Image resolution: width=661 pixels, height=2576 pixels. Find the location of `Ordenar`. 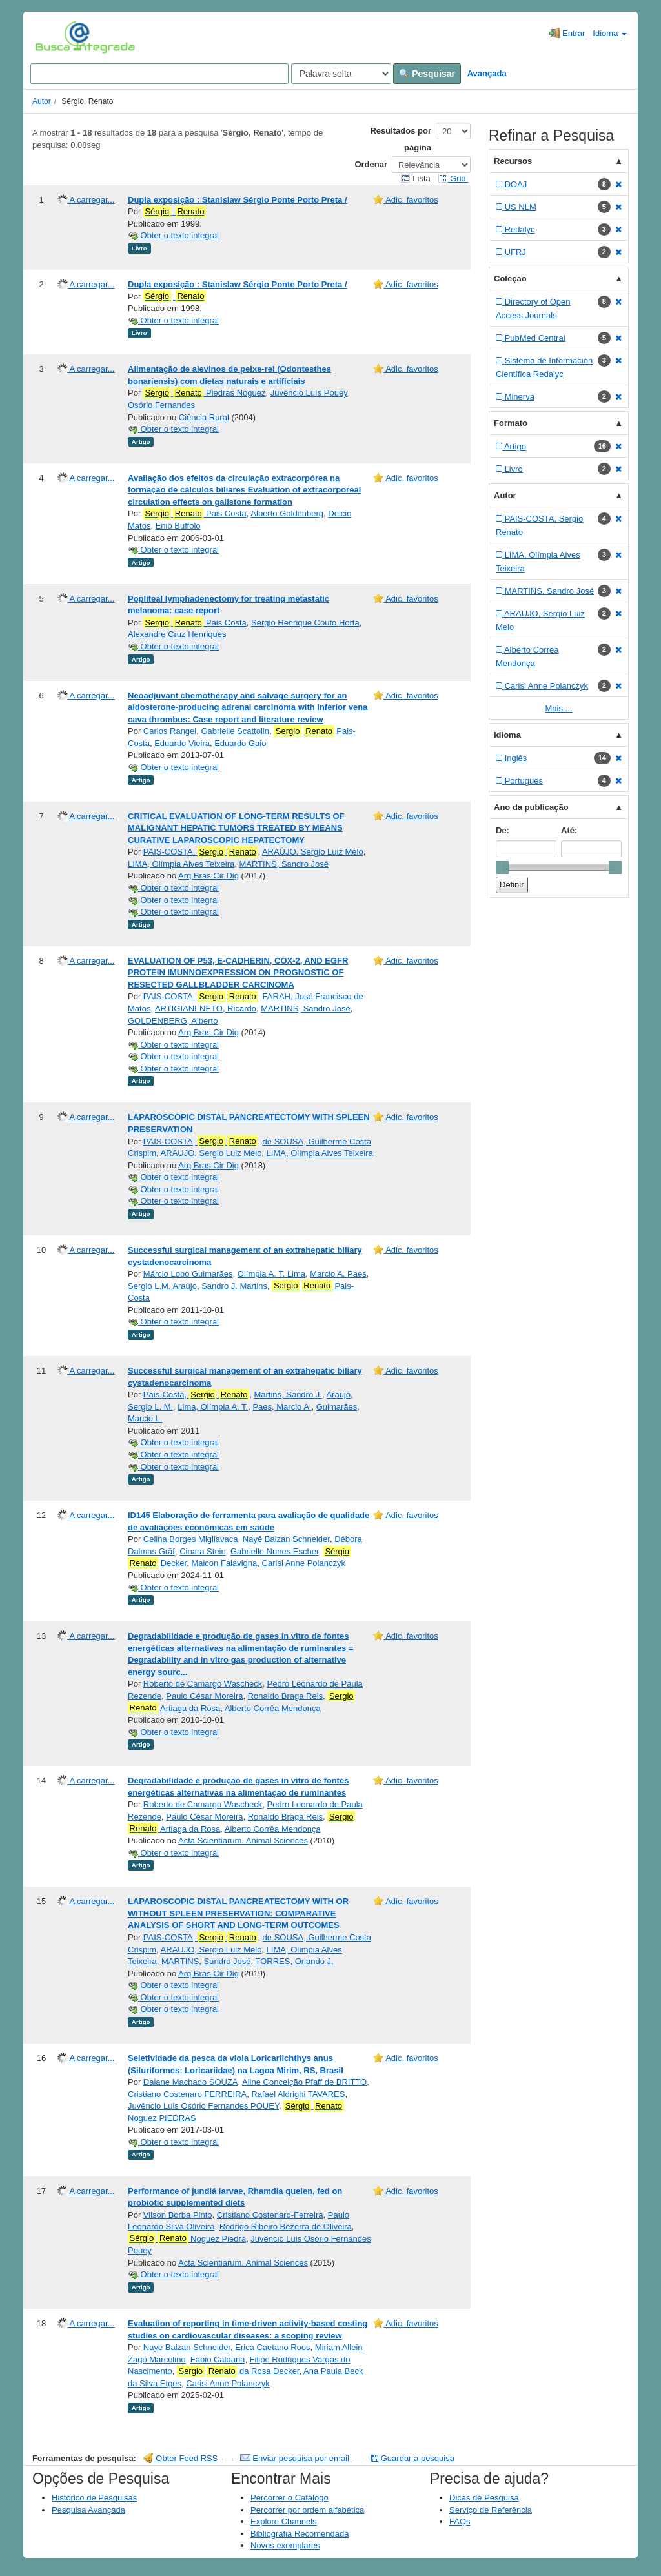

Ordenar is located at coordinates (370, 164).